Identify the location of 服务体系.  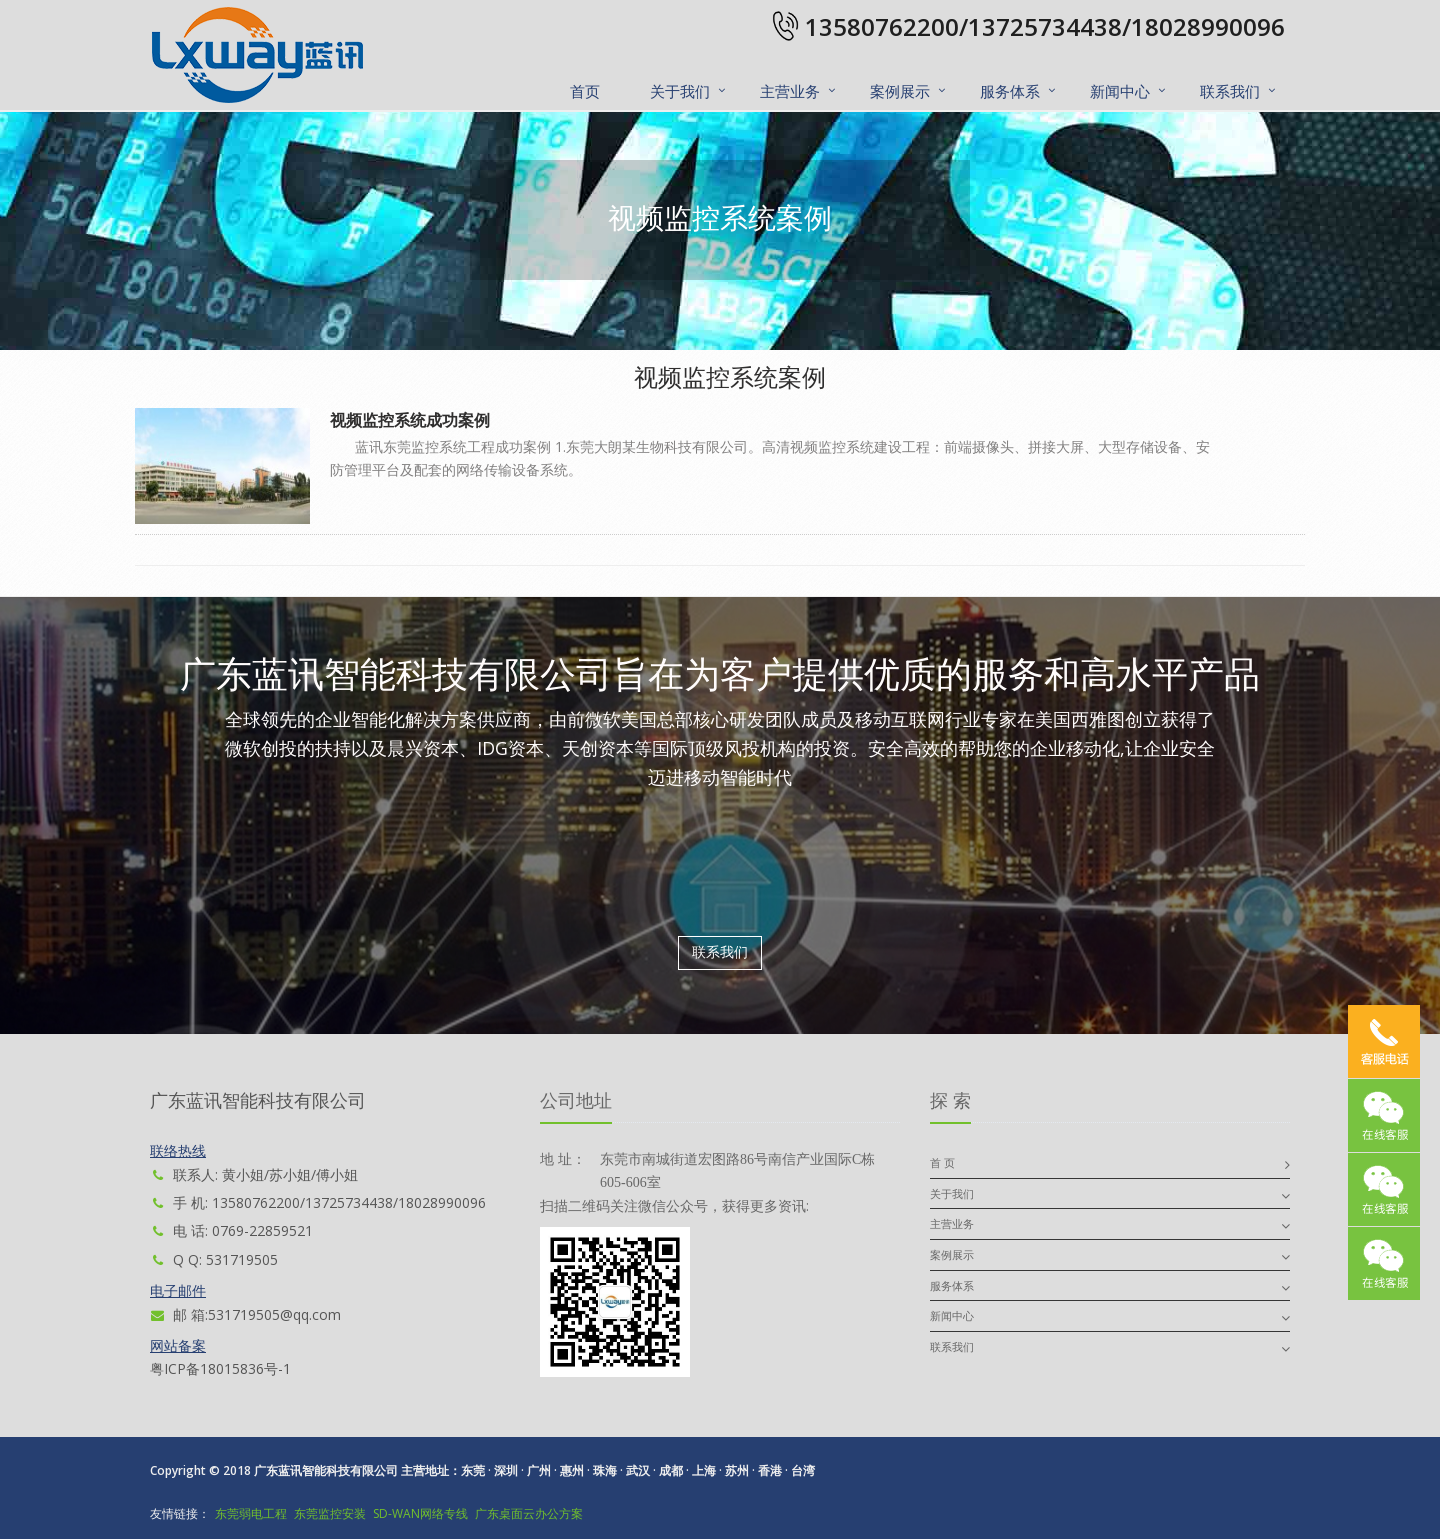
(1010, 91).